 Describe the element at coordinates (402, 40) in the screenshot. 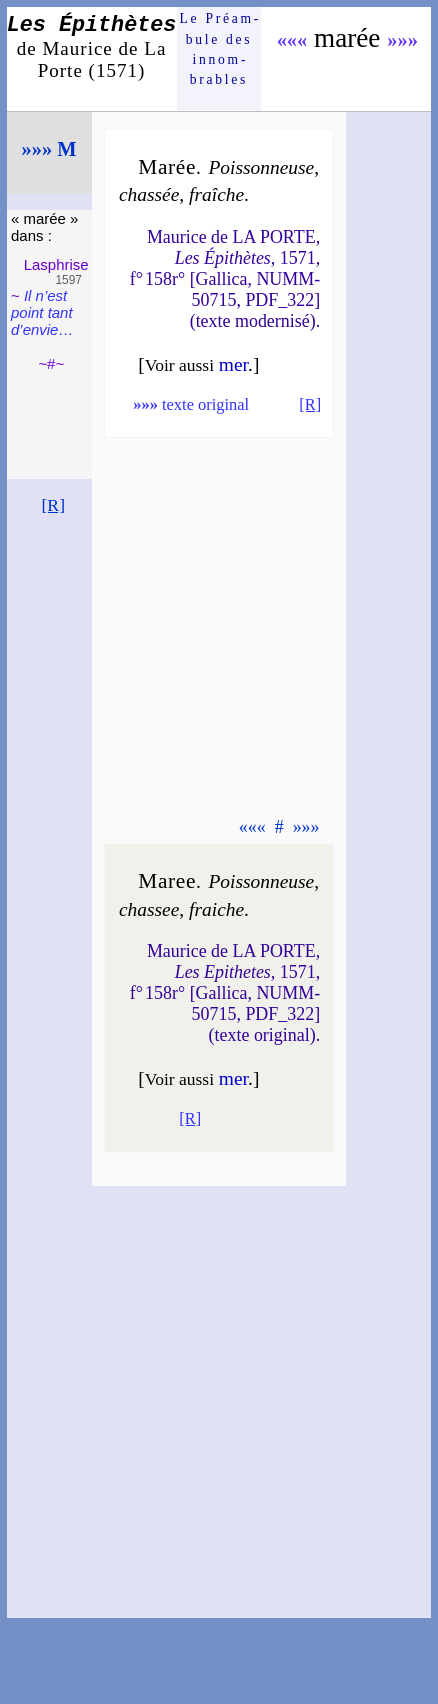

I see `»»»` at that location.